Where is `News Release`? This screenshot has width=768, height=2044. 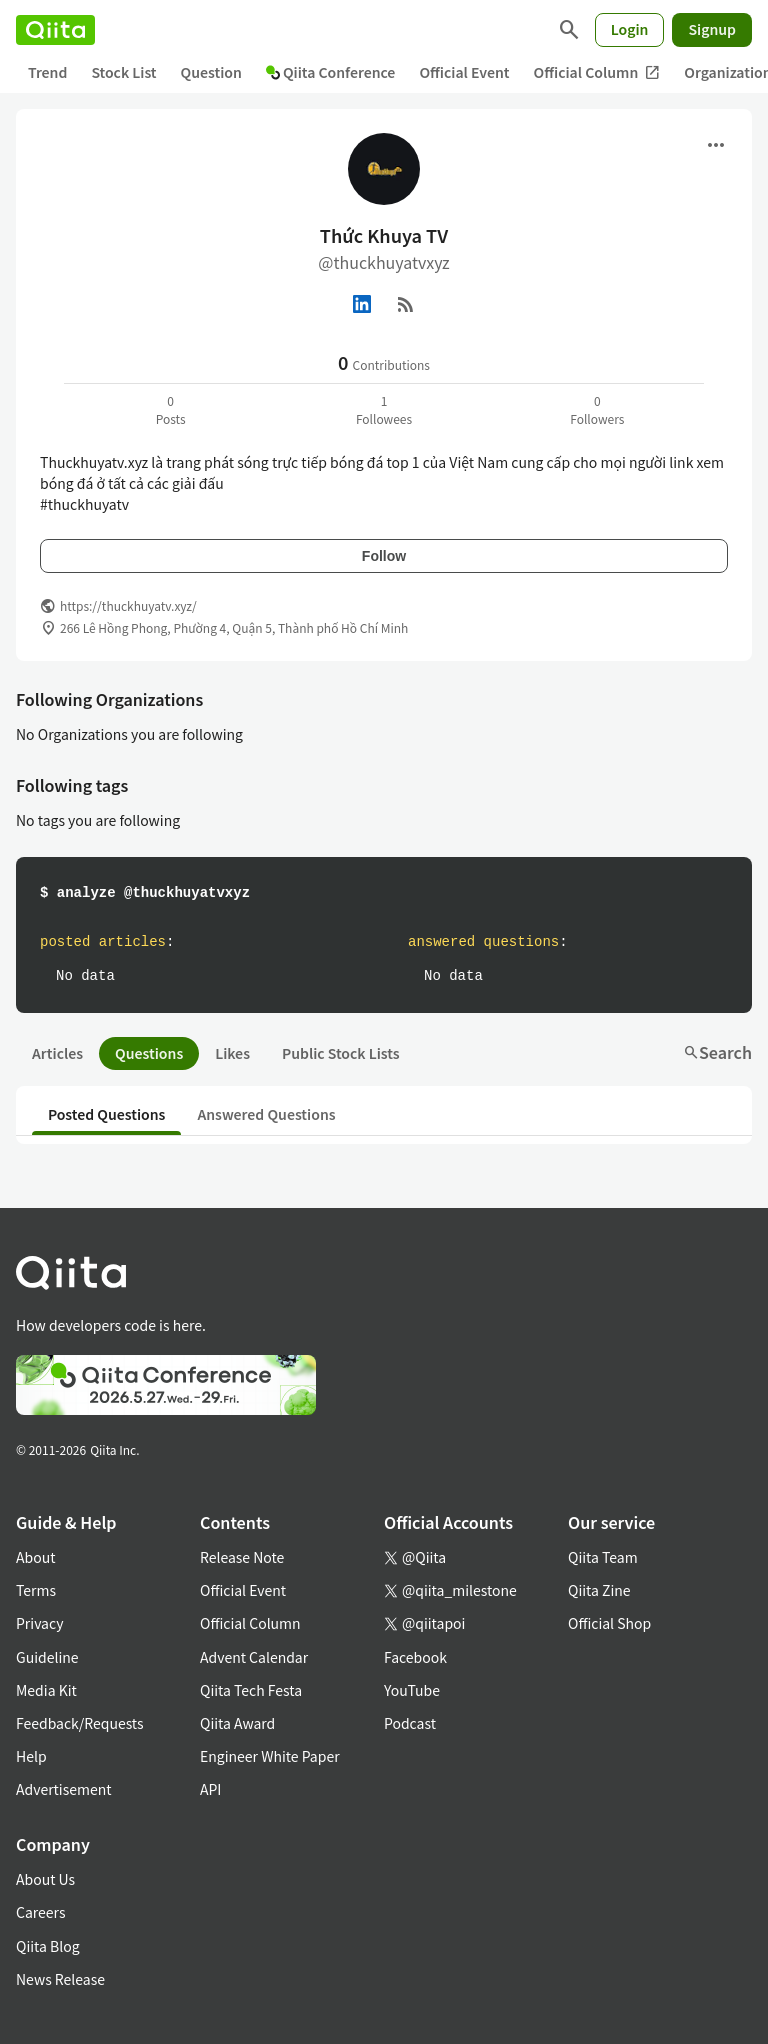 News Release is located at coordinates (60, 1979).